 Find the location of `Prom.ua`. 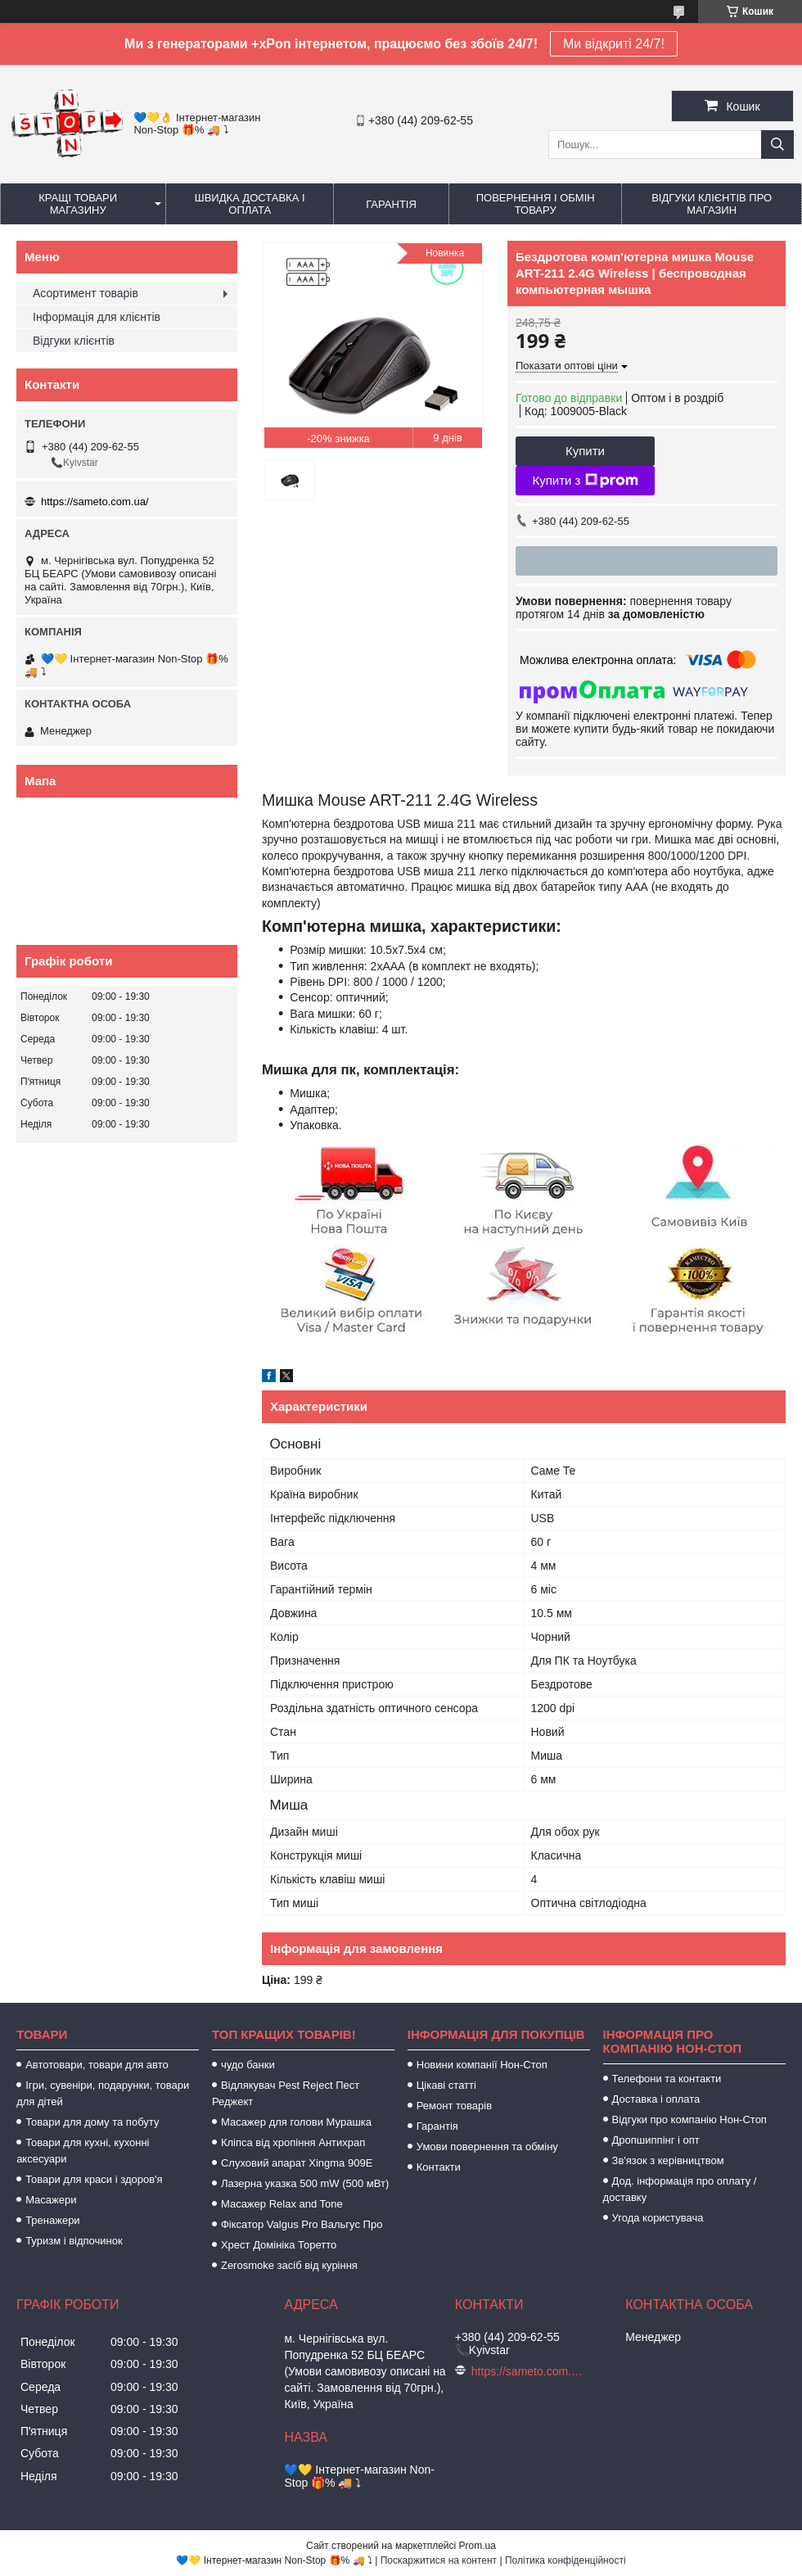

Prom.ua is located at coordinates (477, 2545).